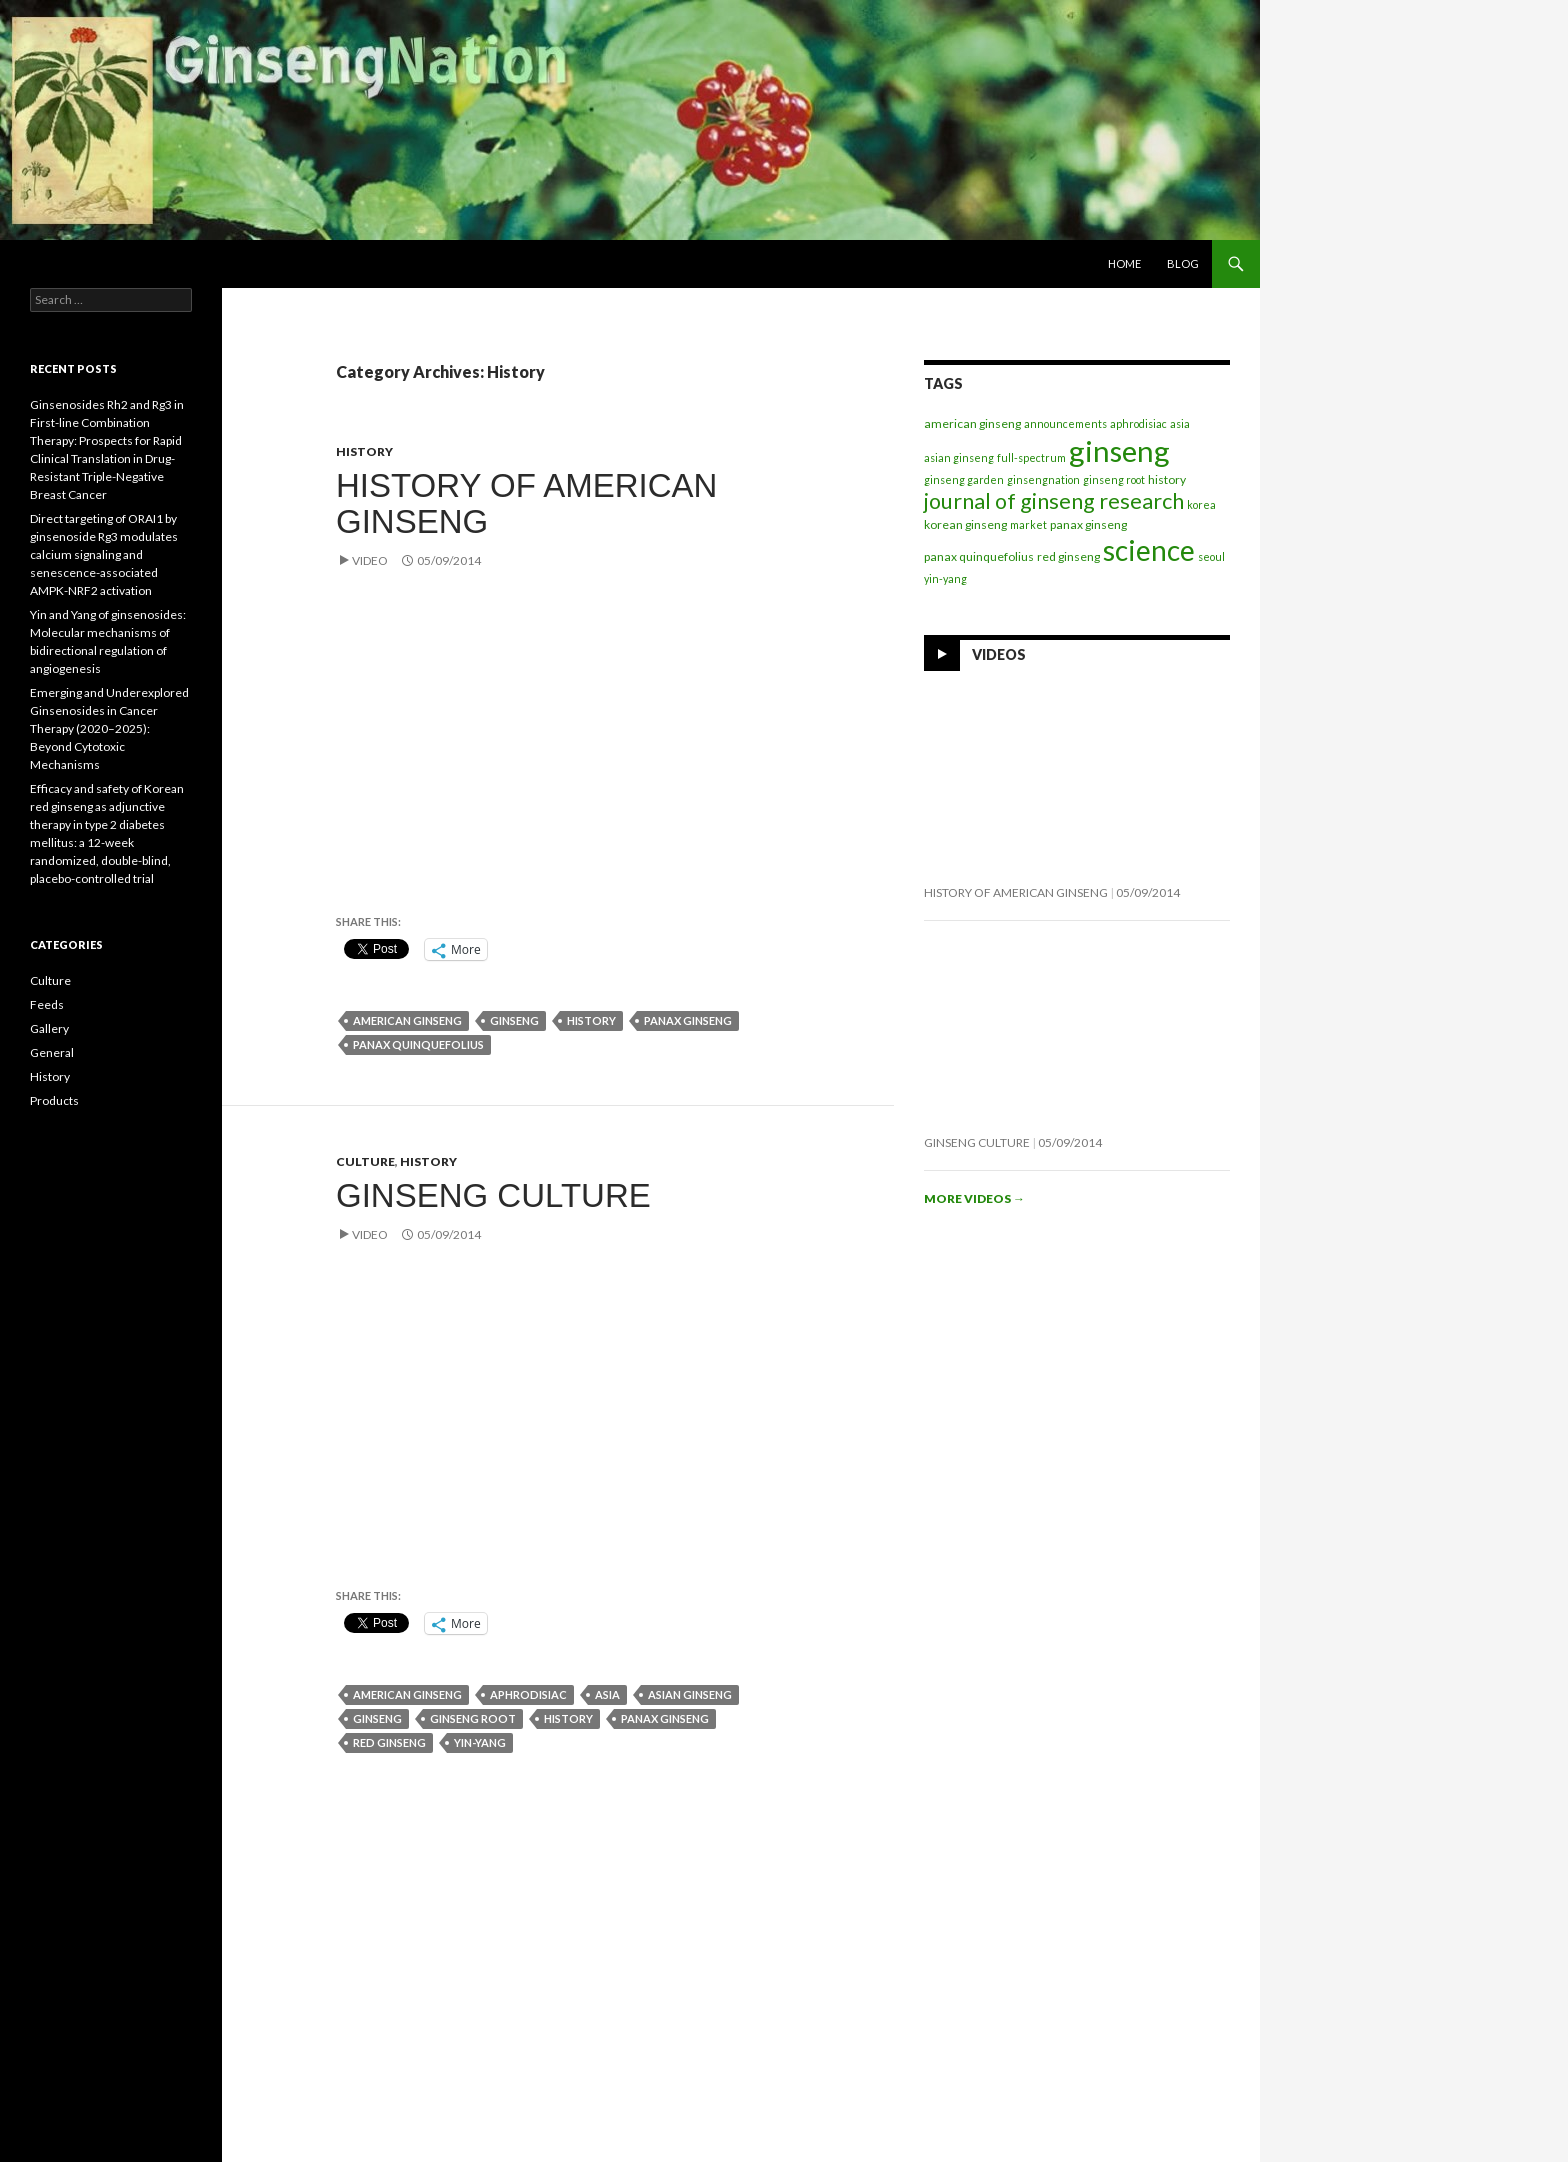  What do you see at coordinates (1031, 457) in the screenshot?
I see `full-spectrum [full-spectrum (1 item)]` at bounding box center [1031, 457].